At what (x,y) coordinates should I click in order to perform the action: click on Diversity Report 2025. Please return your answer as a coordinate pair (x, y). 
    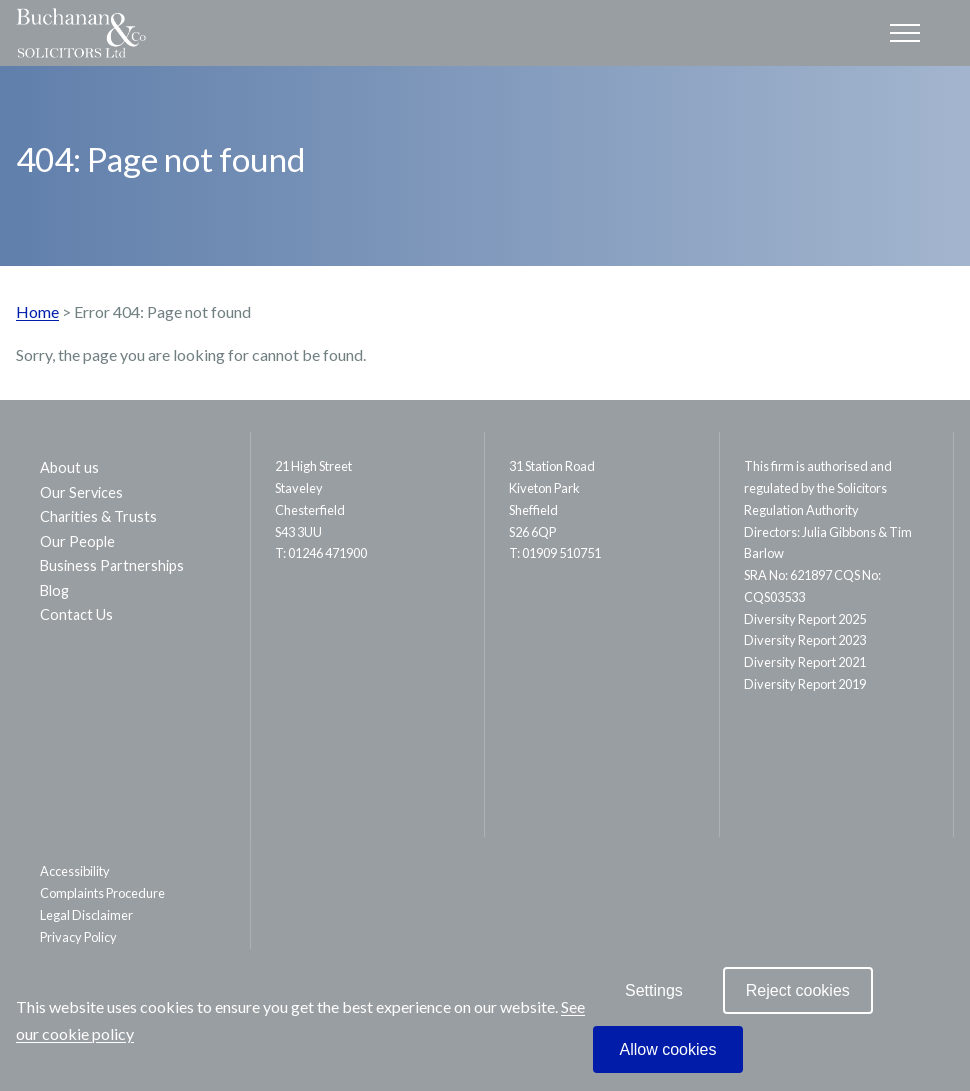
    Looking at the image, I should click on (805, 619).